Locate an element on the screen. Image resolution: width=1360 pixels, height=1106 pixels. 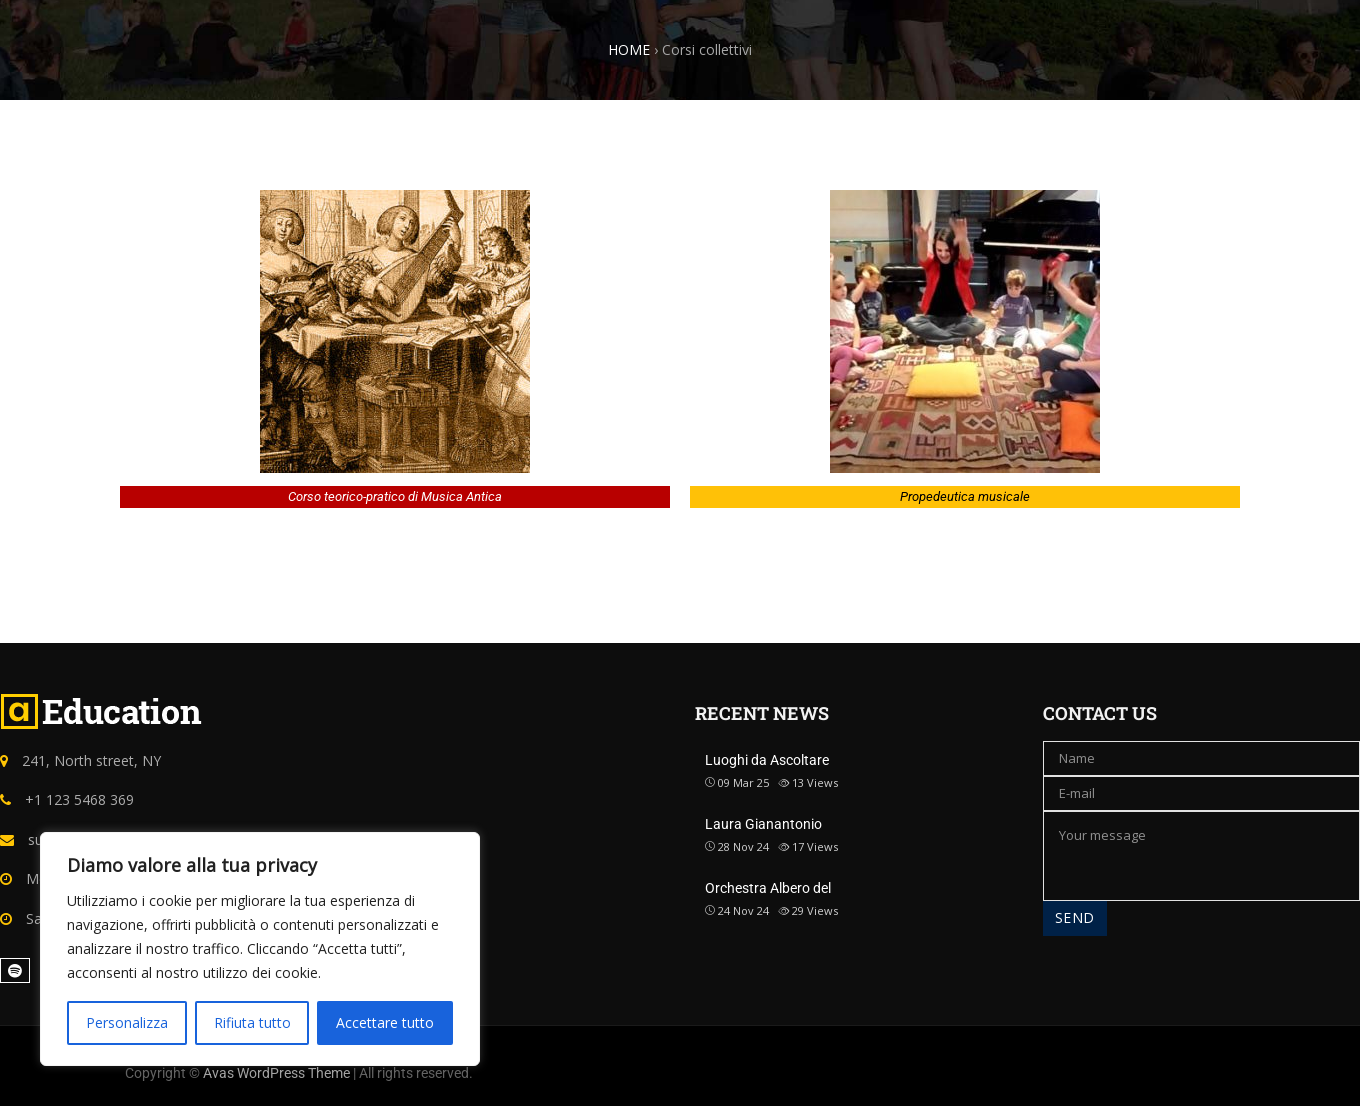
Avas WordPress Theme is located at coordinates (276, 1073).